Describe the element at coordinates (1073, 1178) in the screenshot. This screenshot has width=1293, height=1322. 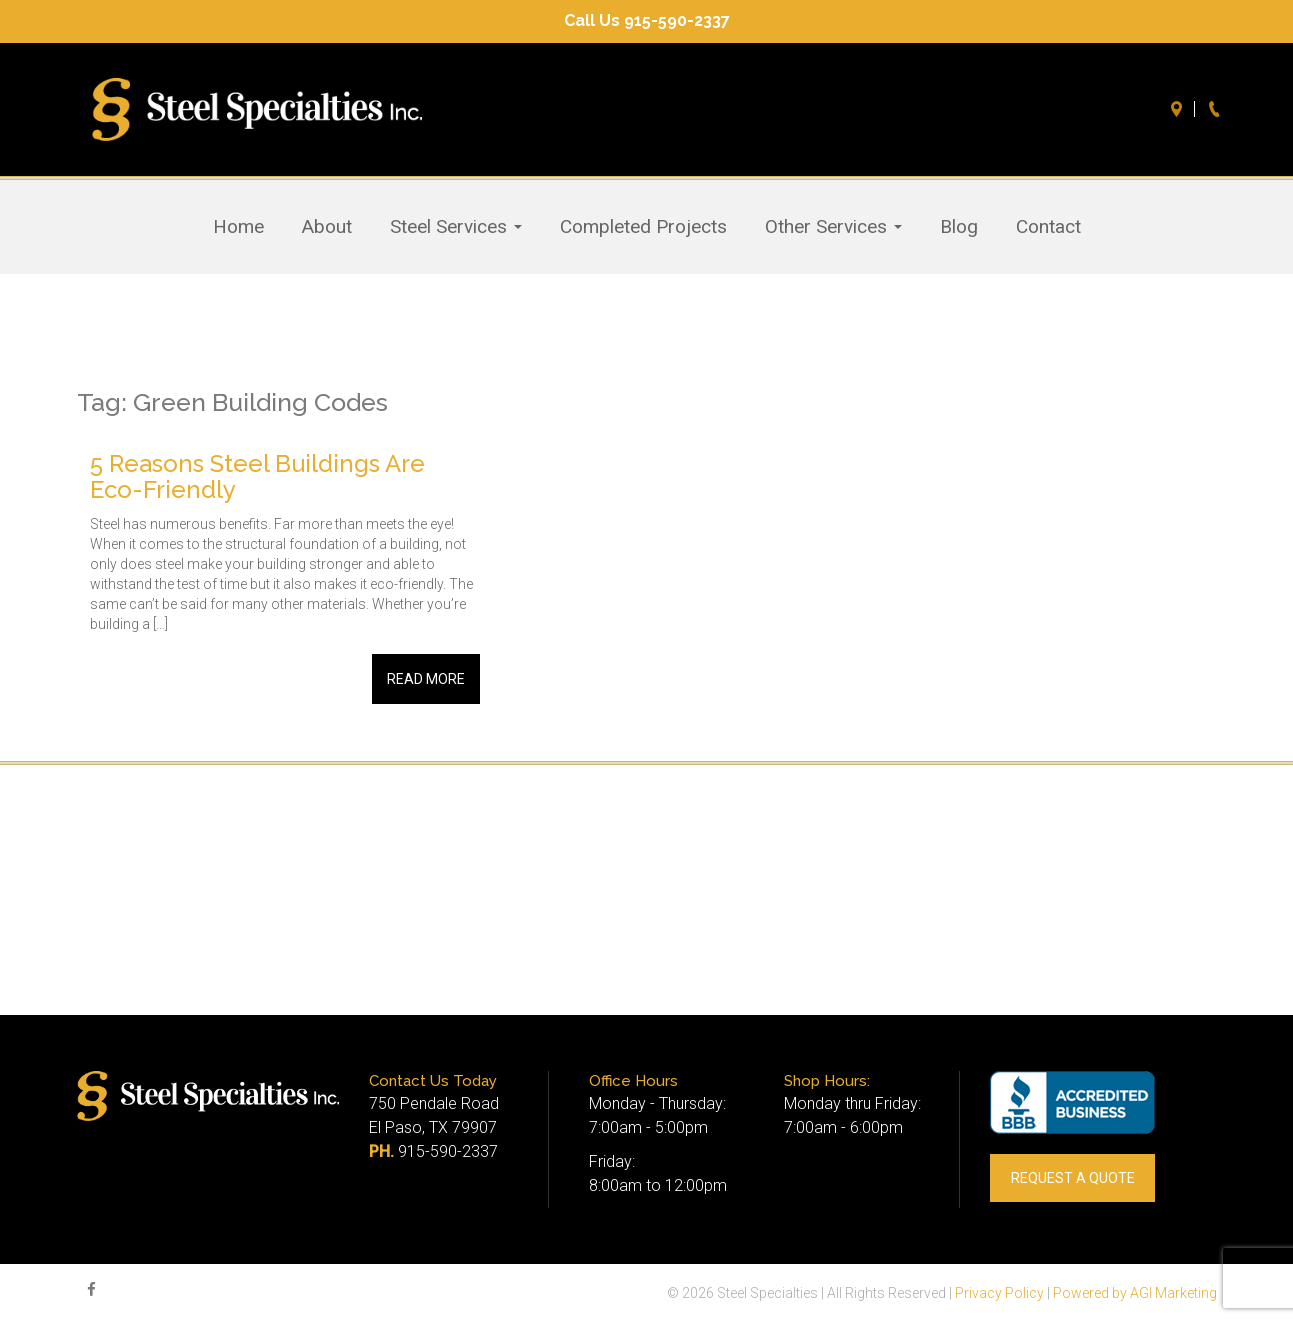
I see `REQUEST A QUOTE` at that location.